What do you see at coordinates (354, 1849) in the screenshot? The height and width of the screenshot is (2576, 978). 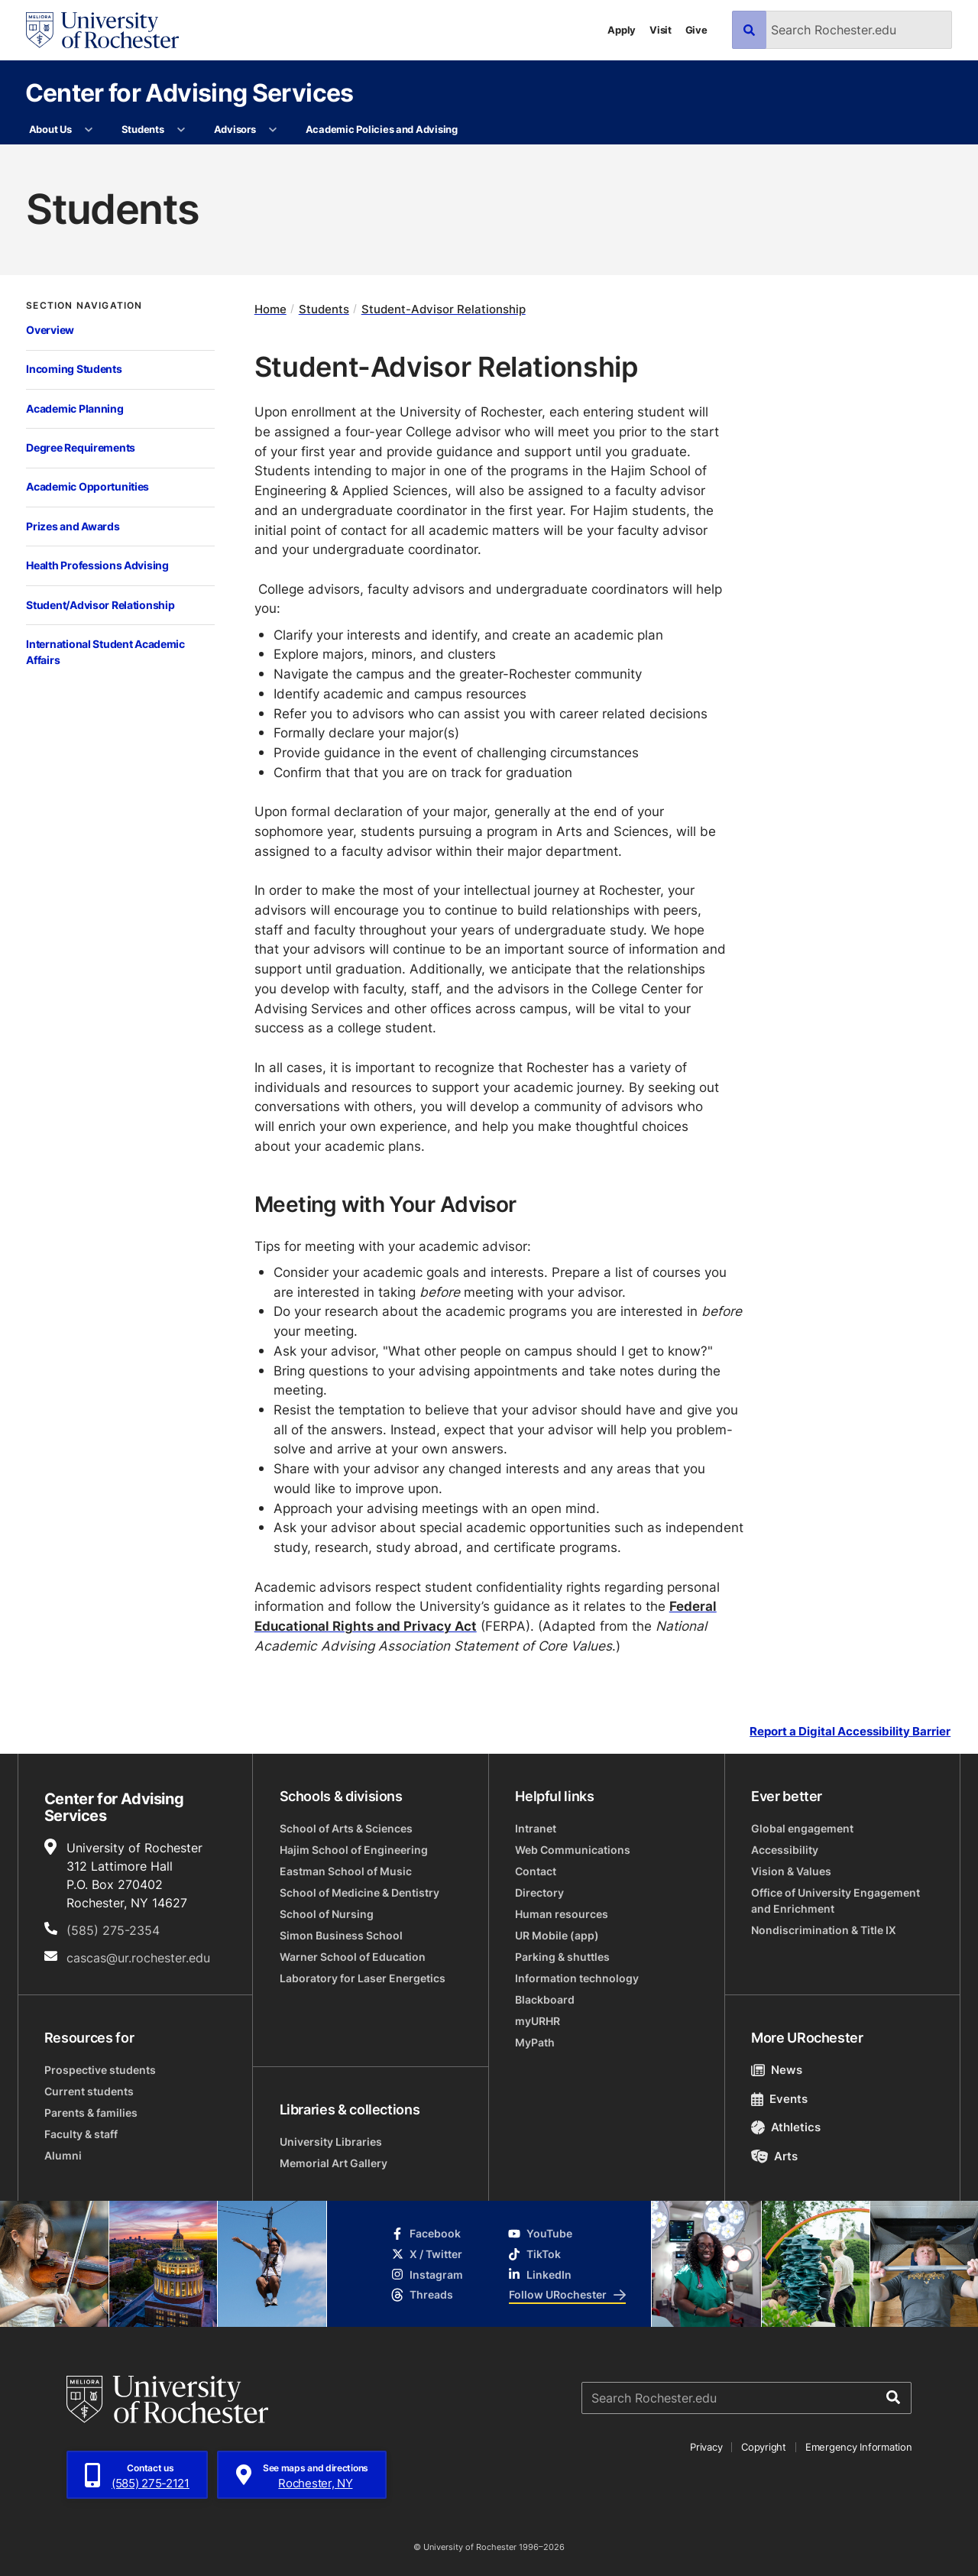 I see `Hajim School of Engineering` at bounding box center [354, 1849].